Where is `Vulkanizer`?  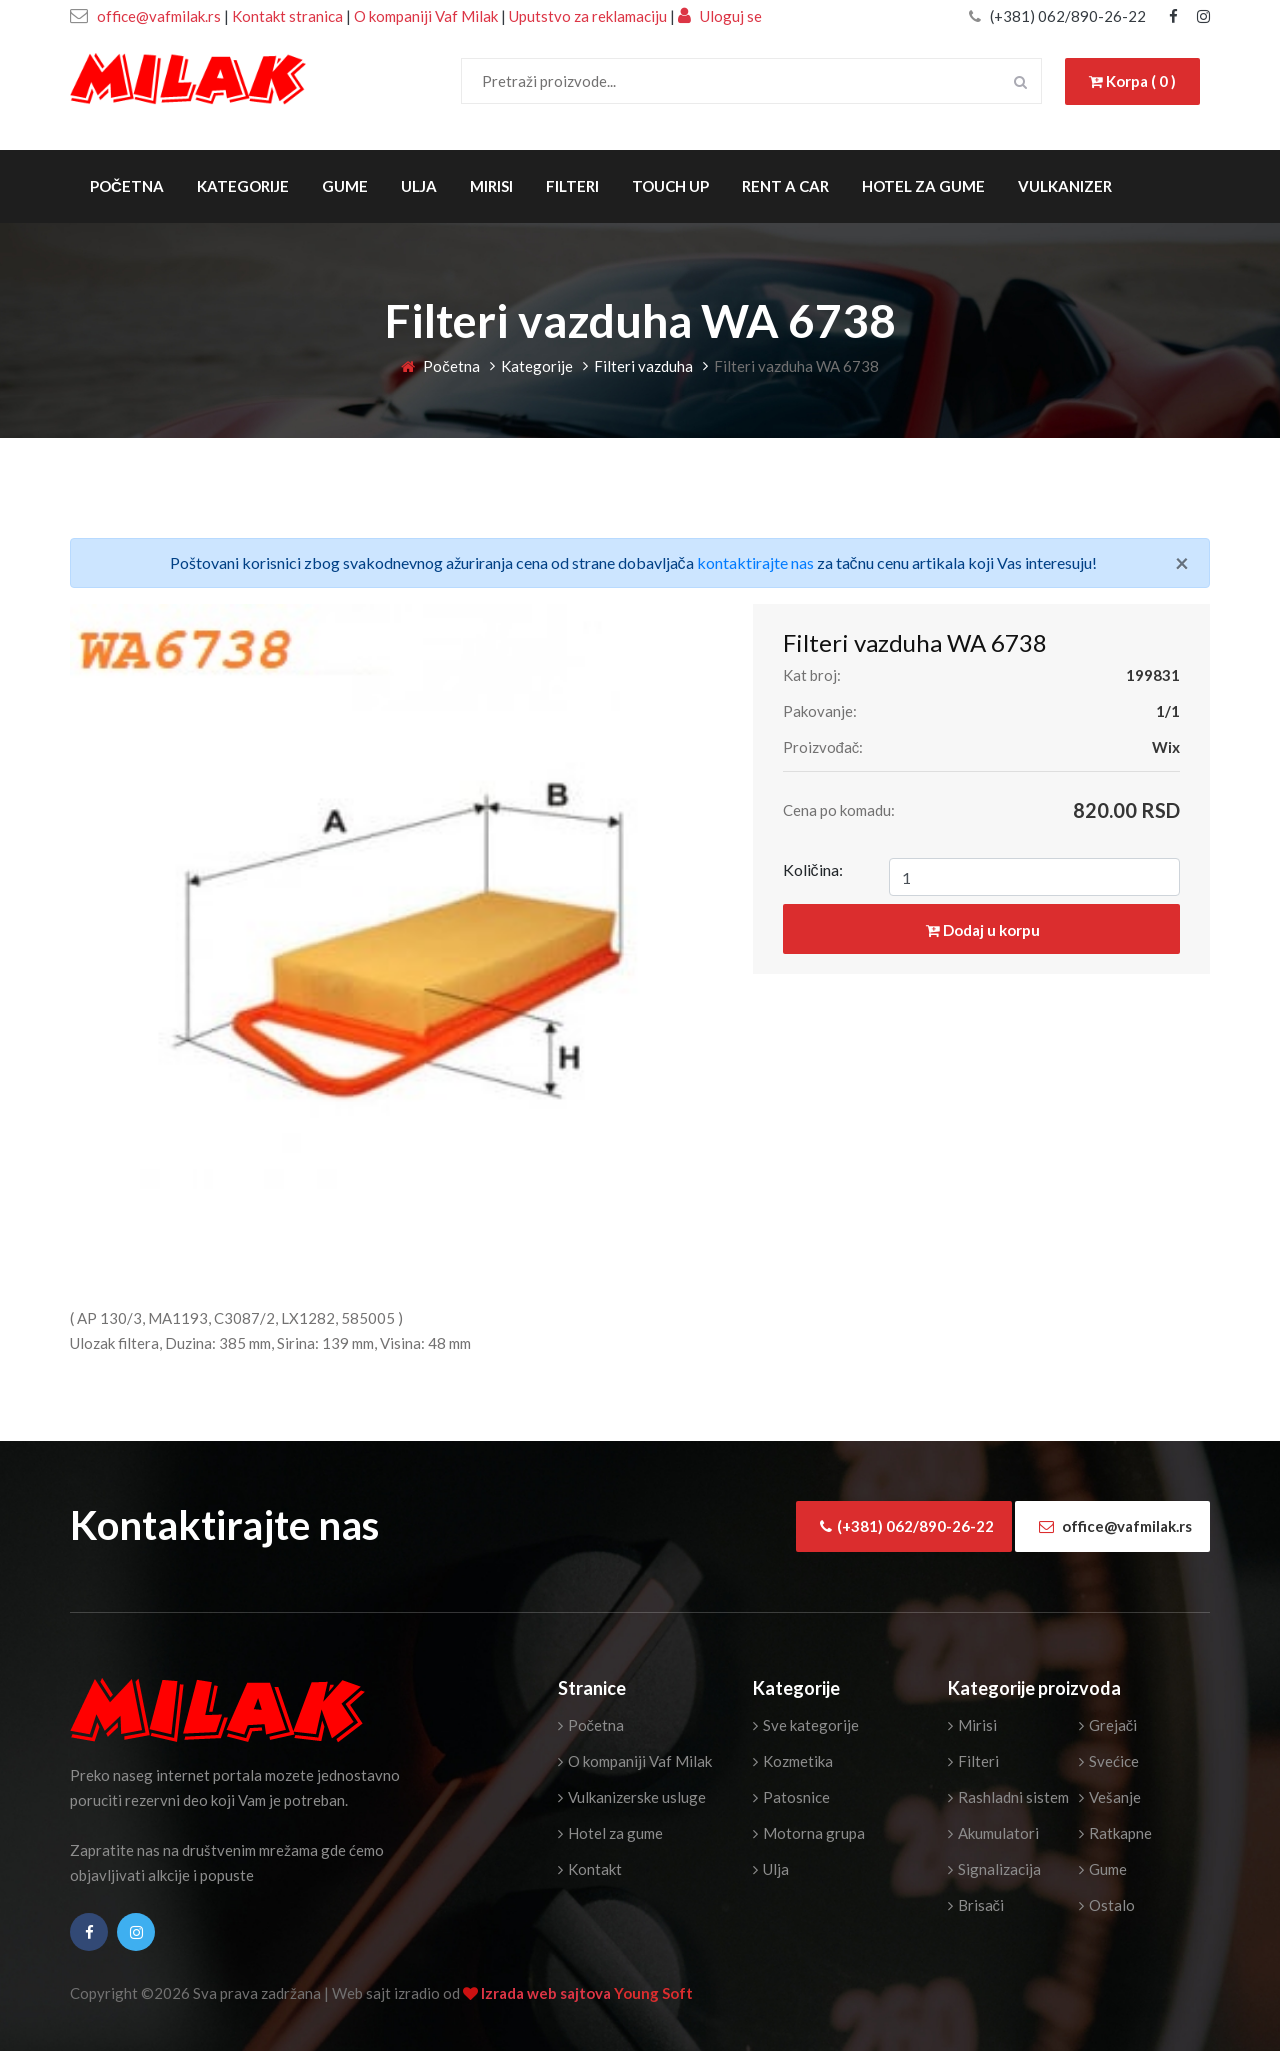 Vulkanizer is located at coordinates (1065, 186).